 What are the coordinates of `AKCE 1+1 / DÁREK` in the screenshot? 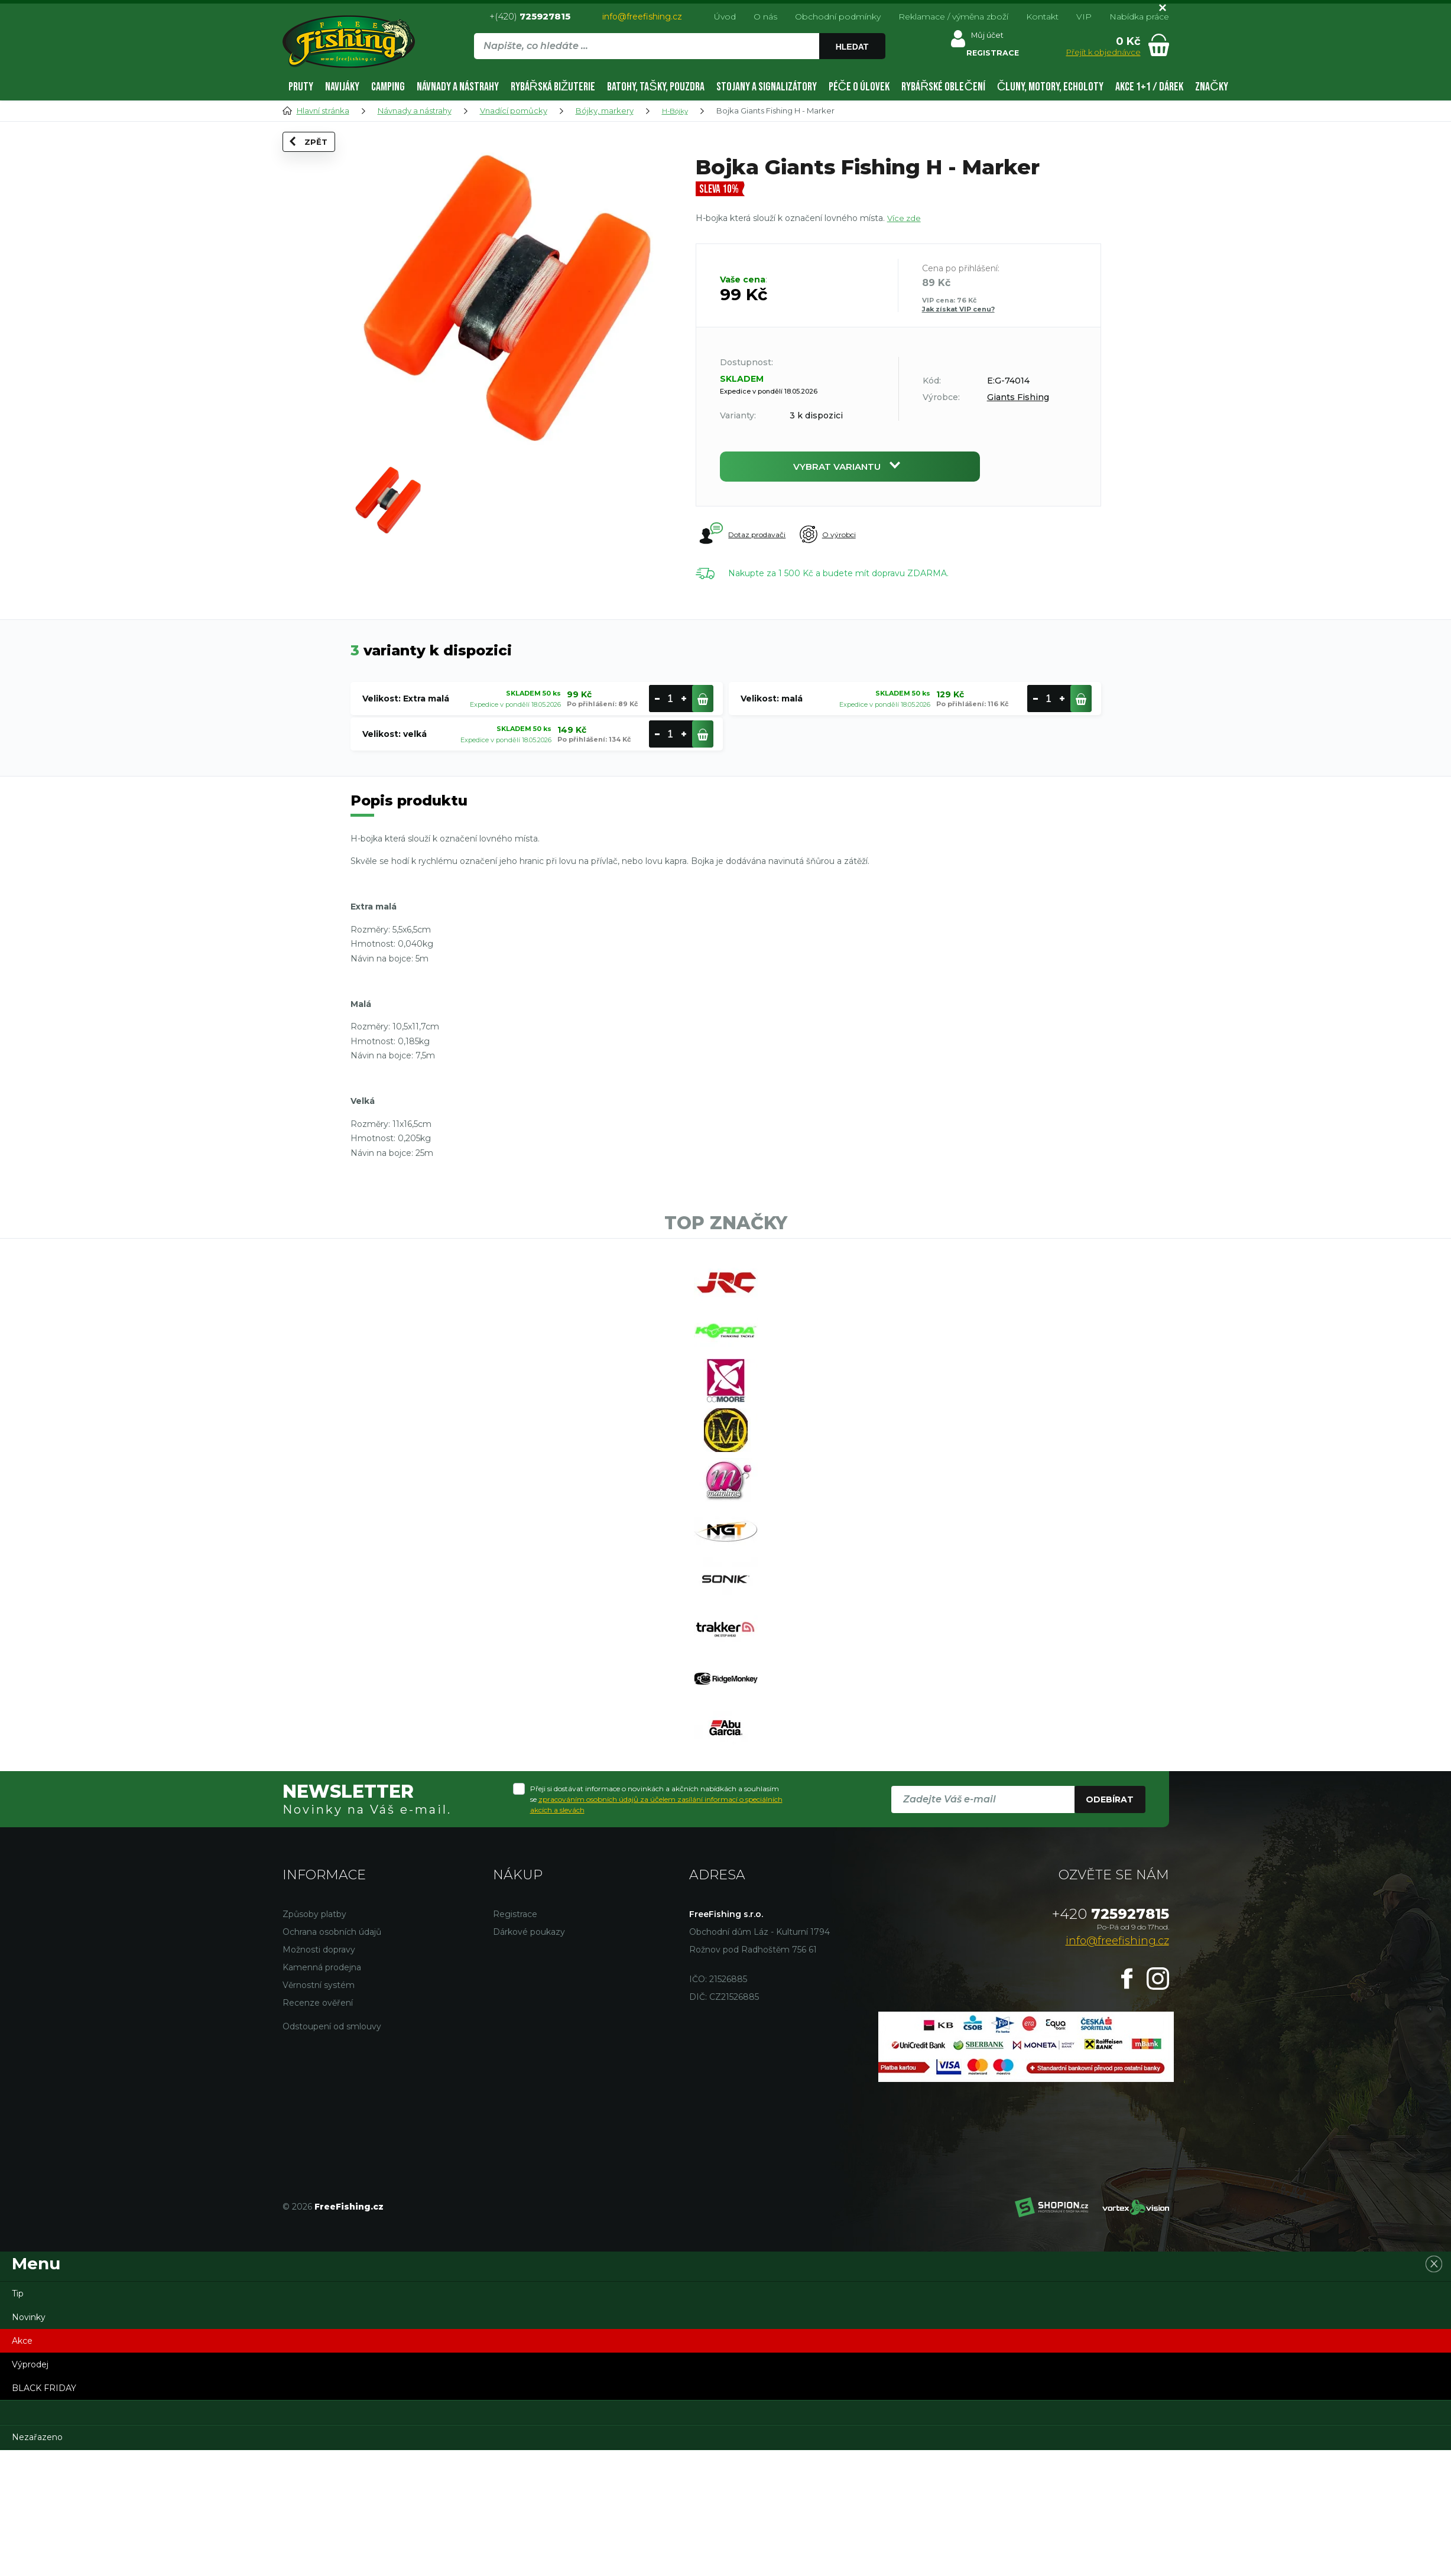 It's located at (1149, 87).